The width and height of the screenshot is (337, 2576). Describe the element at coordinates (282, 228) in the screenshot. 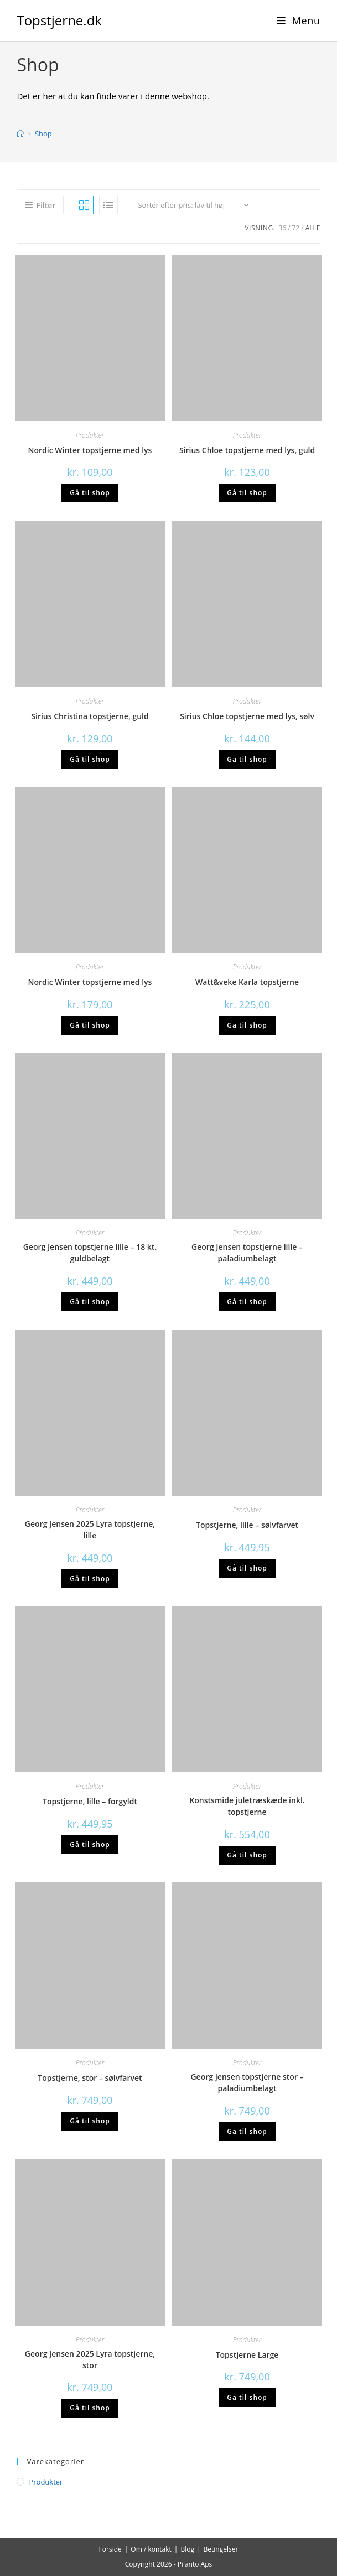

I see `36` at that location.